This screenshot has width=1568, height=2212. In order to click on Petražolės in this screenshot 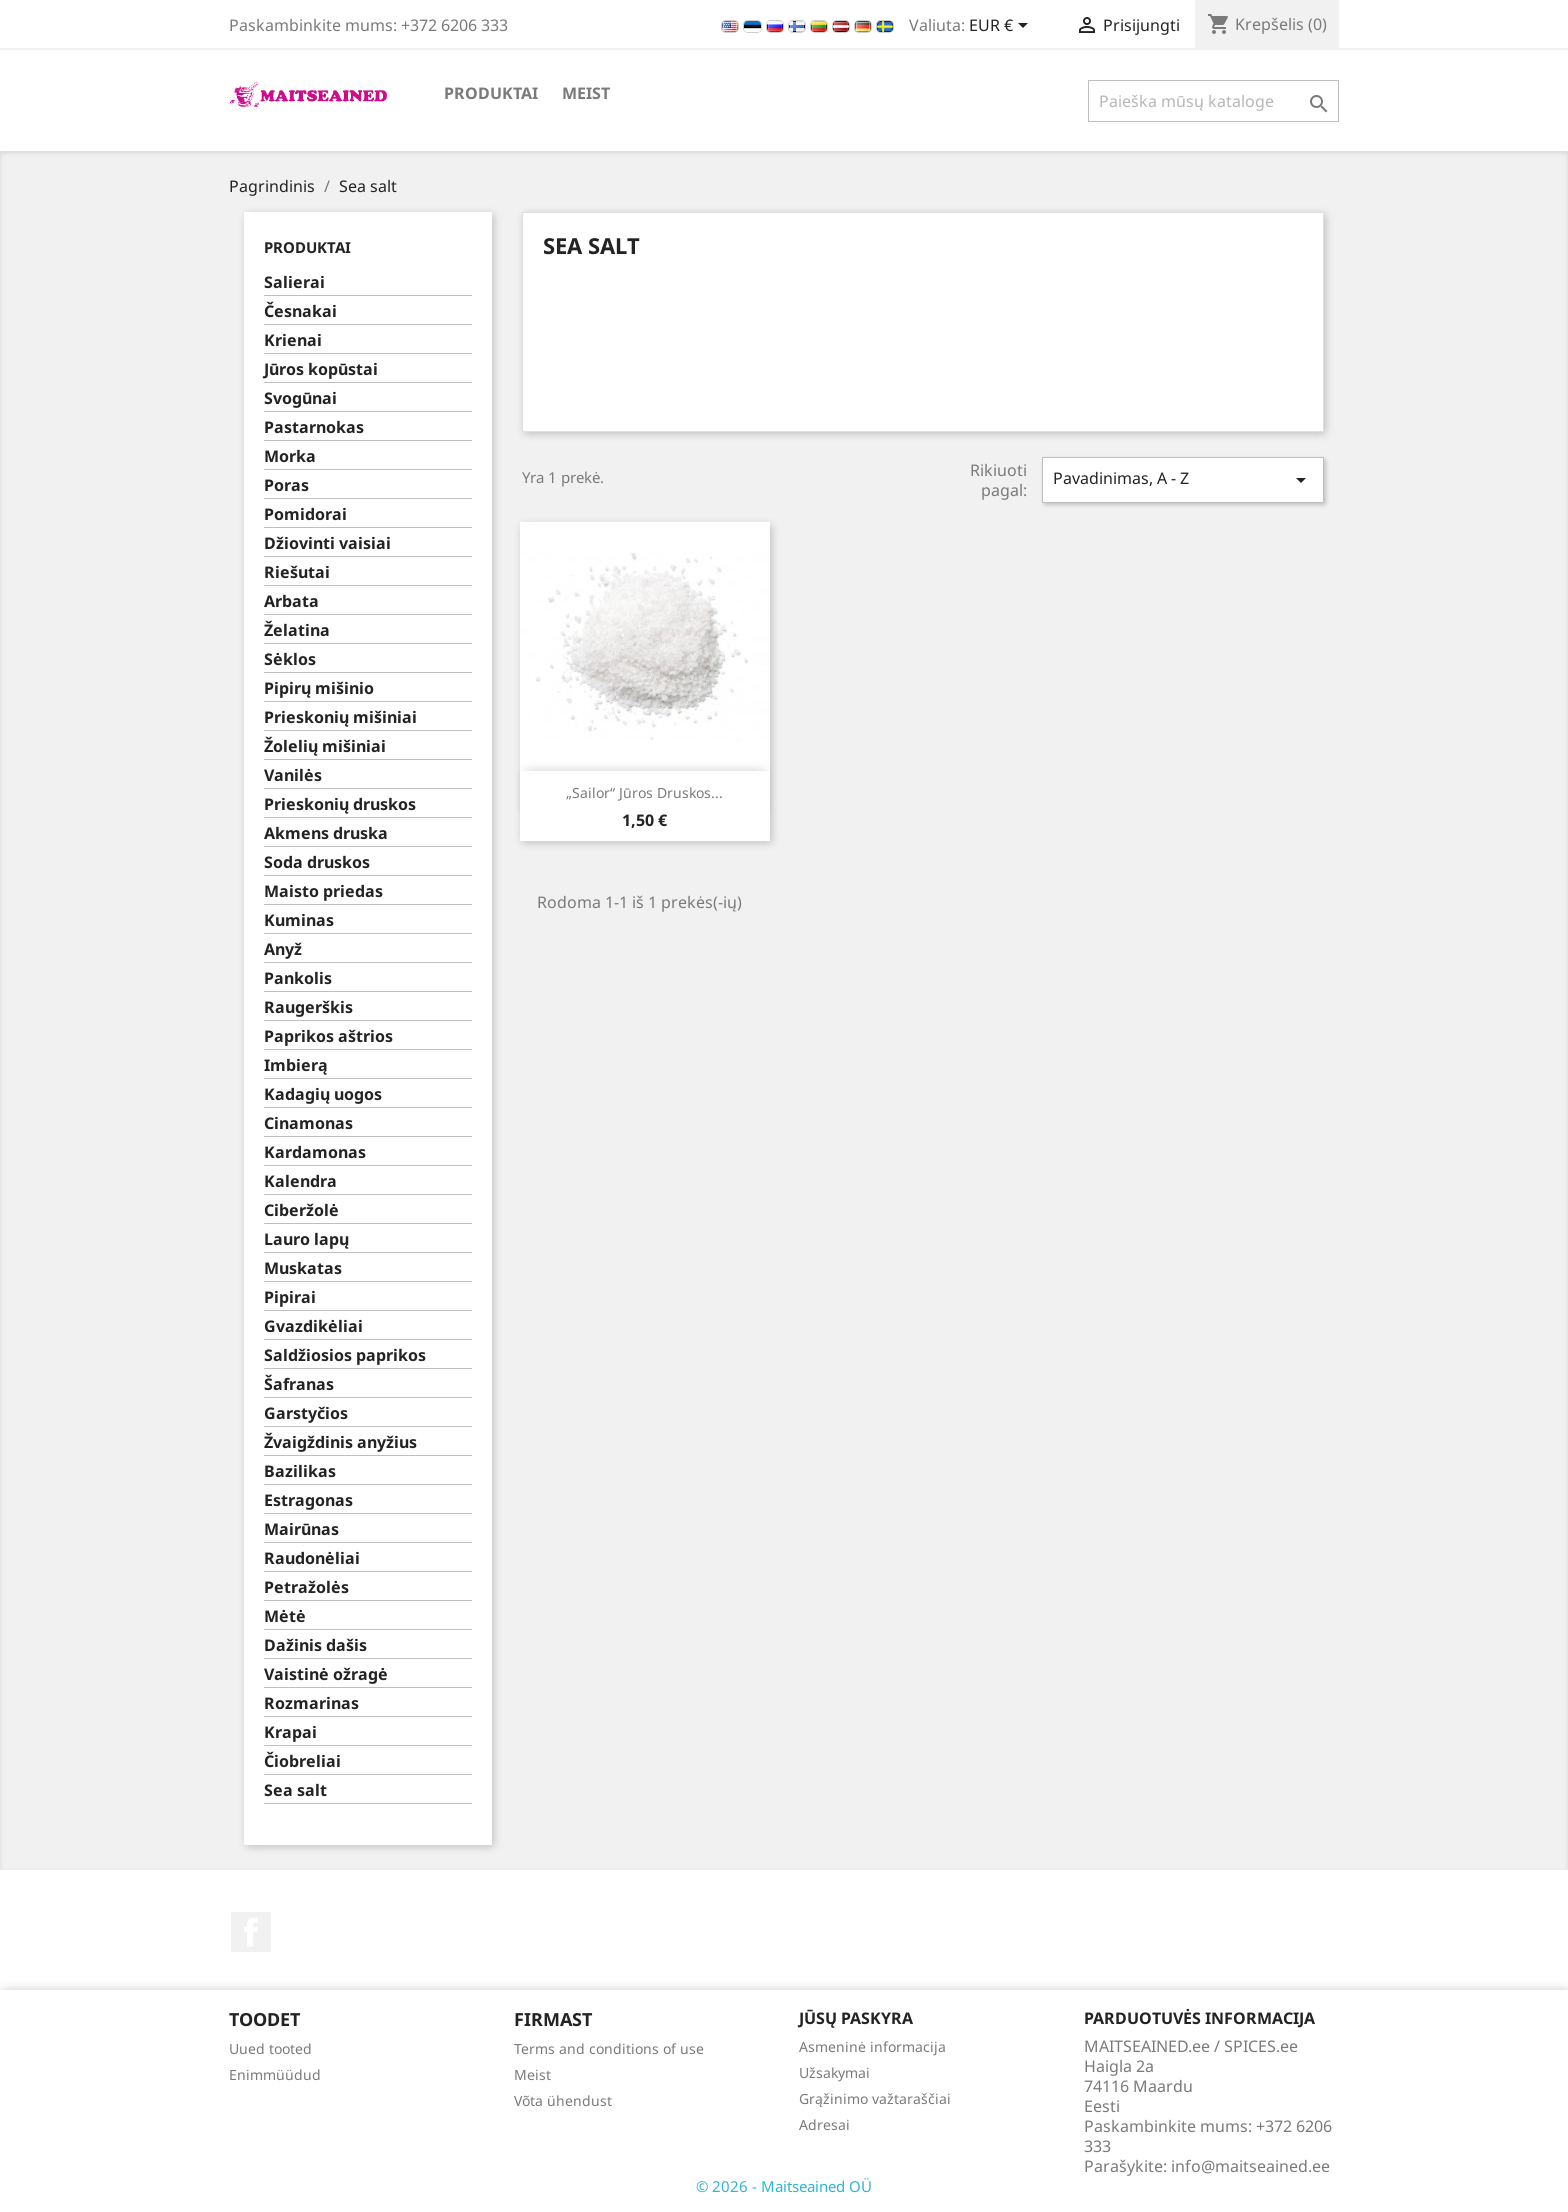, I will do `click(306, 1587)`.